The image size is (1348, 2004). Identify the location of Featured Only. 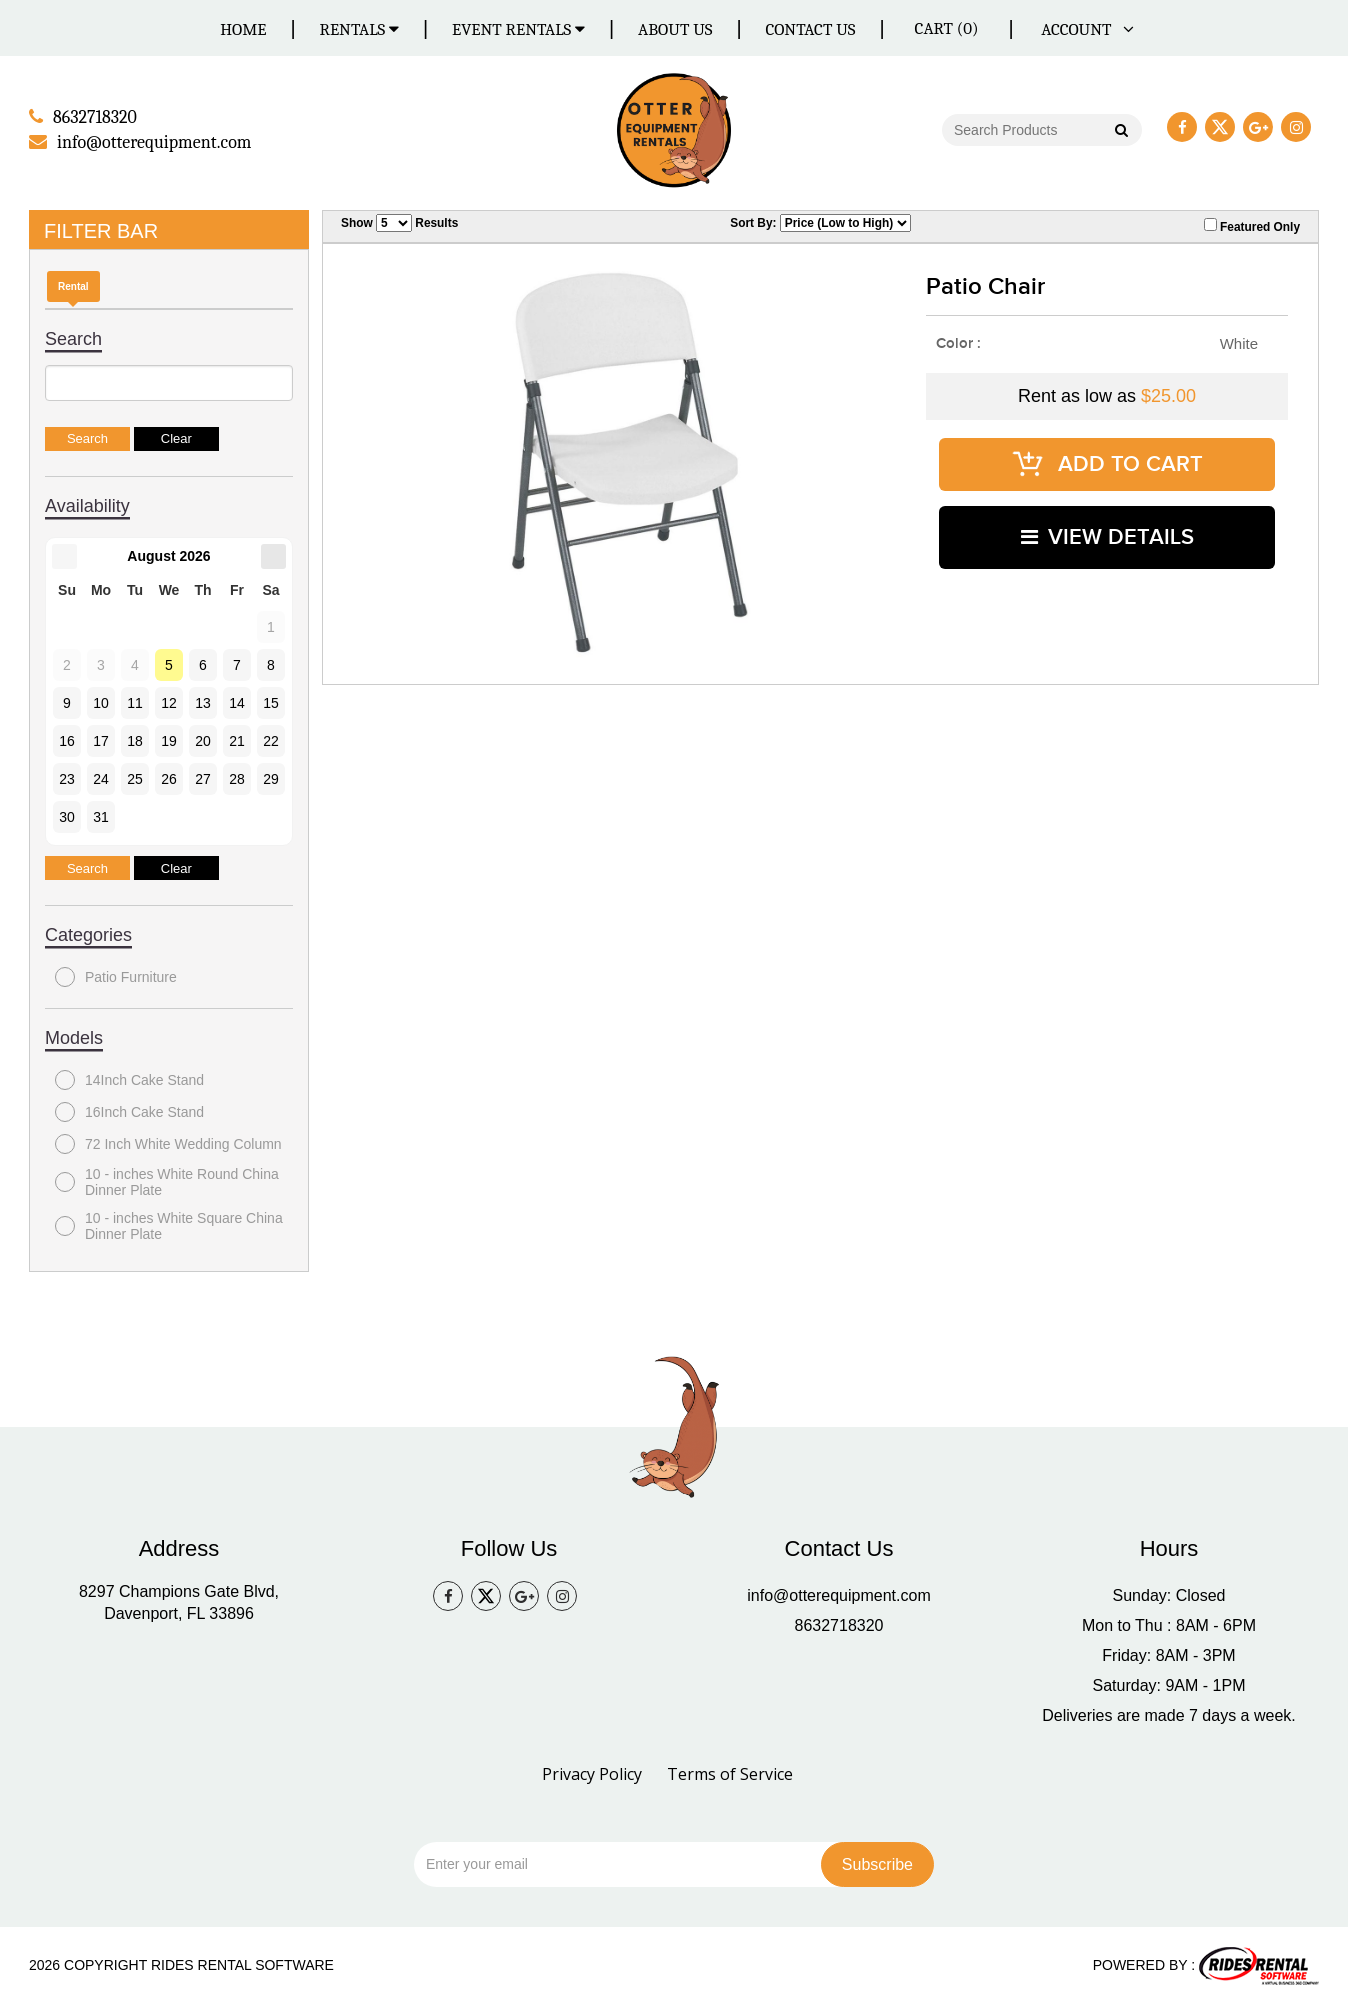
(1252, 225).